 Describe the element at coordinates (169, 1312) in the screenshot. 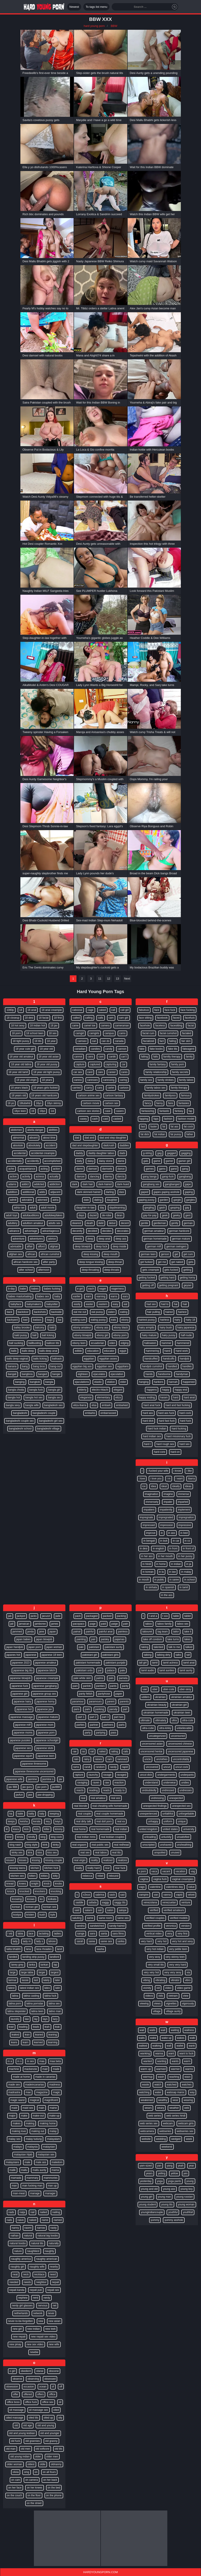

I see `haired` at that location.